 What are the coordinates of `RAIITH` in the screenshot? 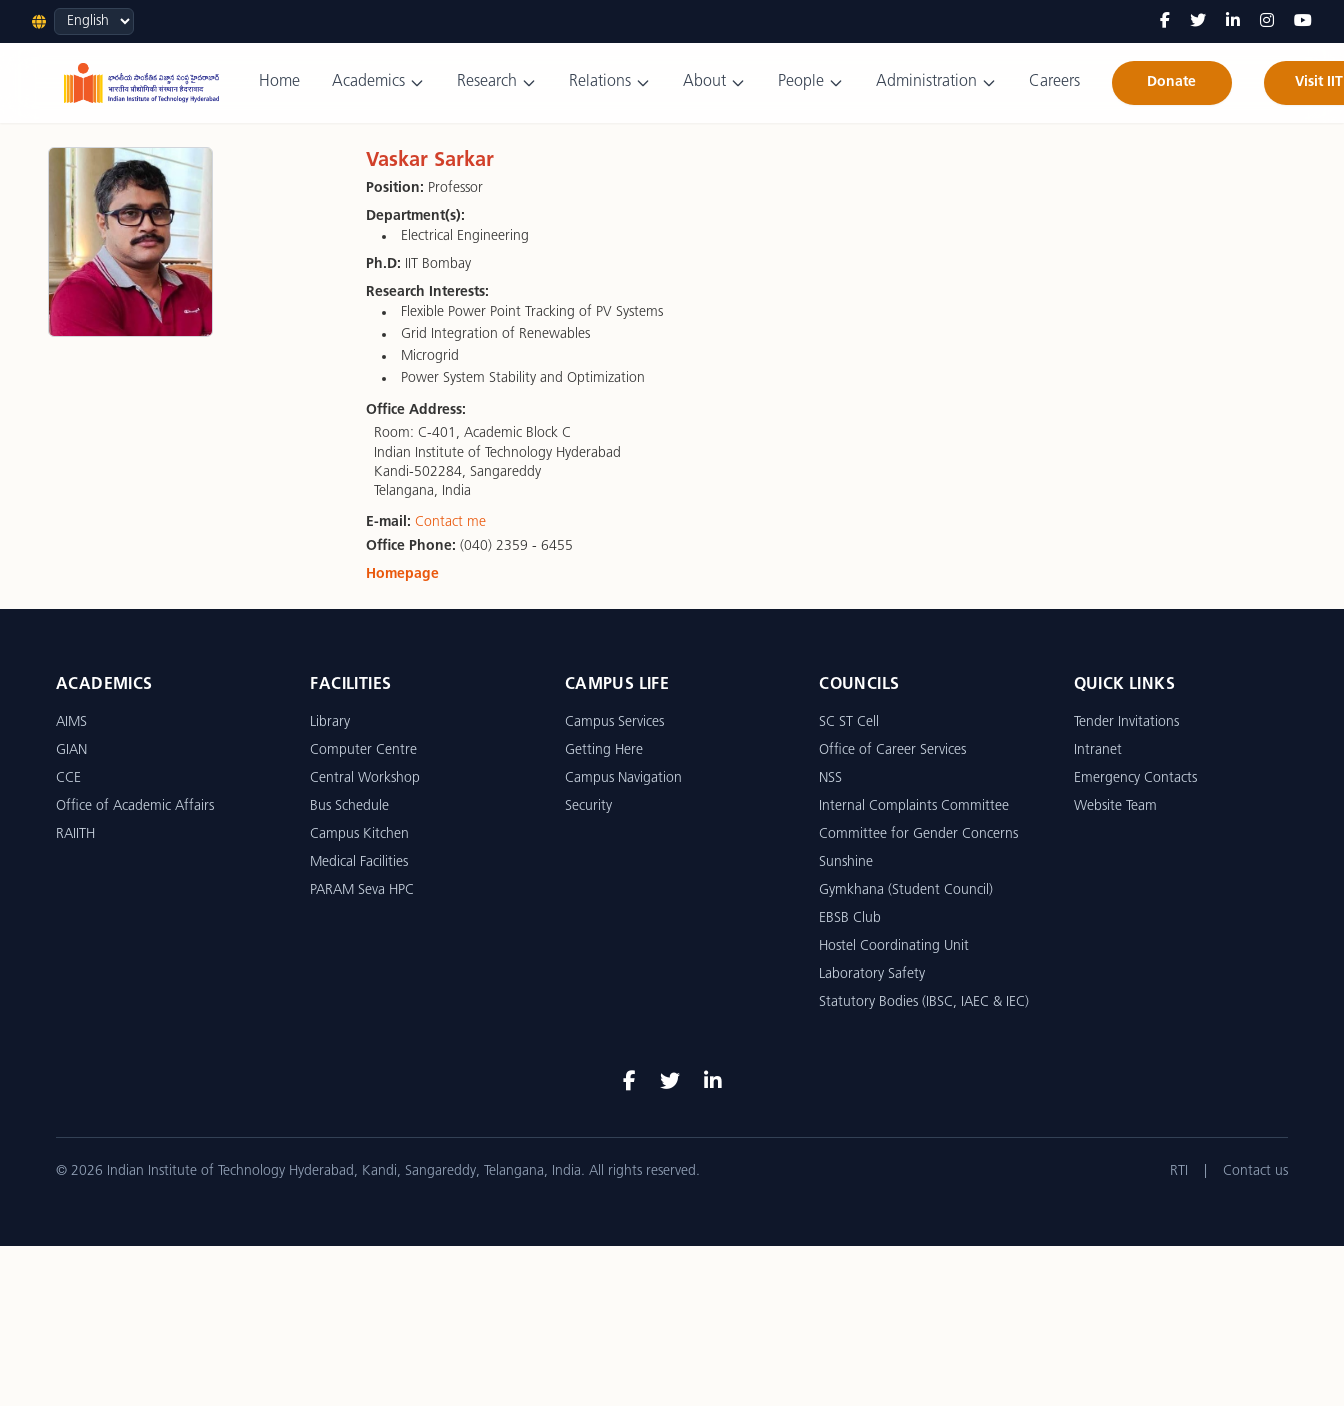 It's located at (75, 834).